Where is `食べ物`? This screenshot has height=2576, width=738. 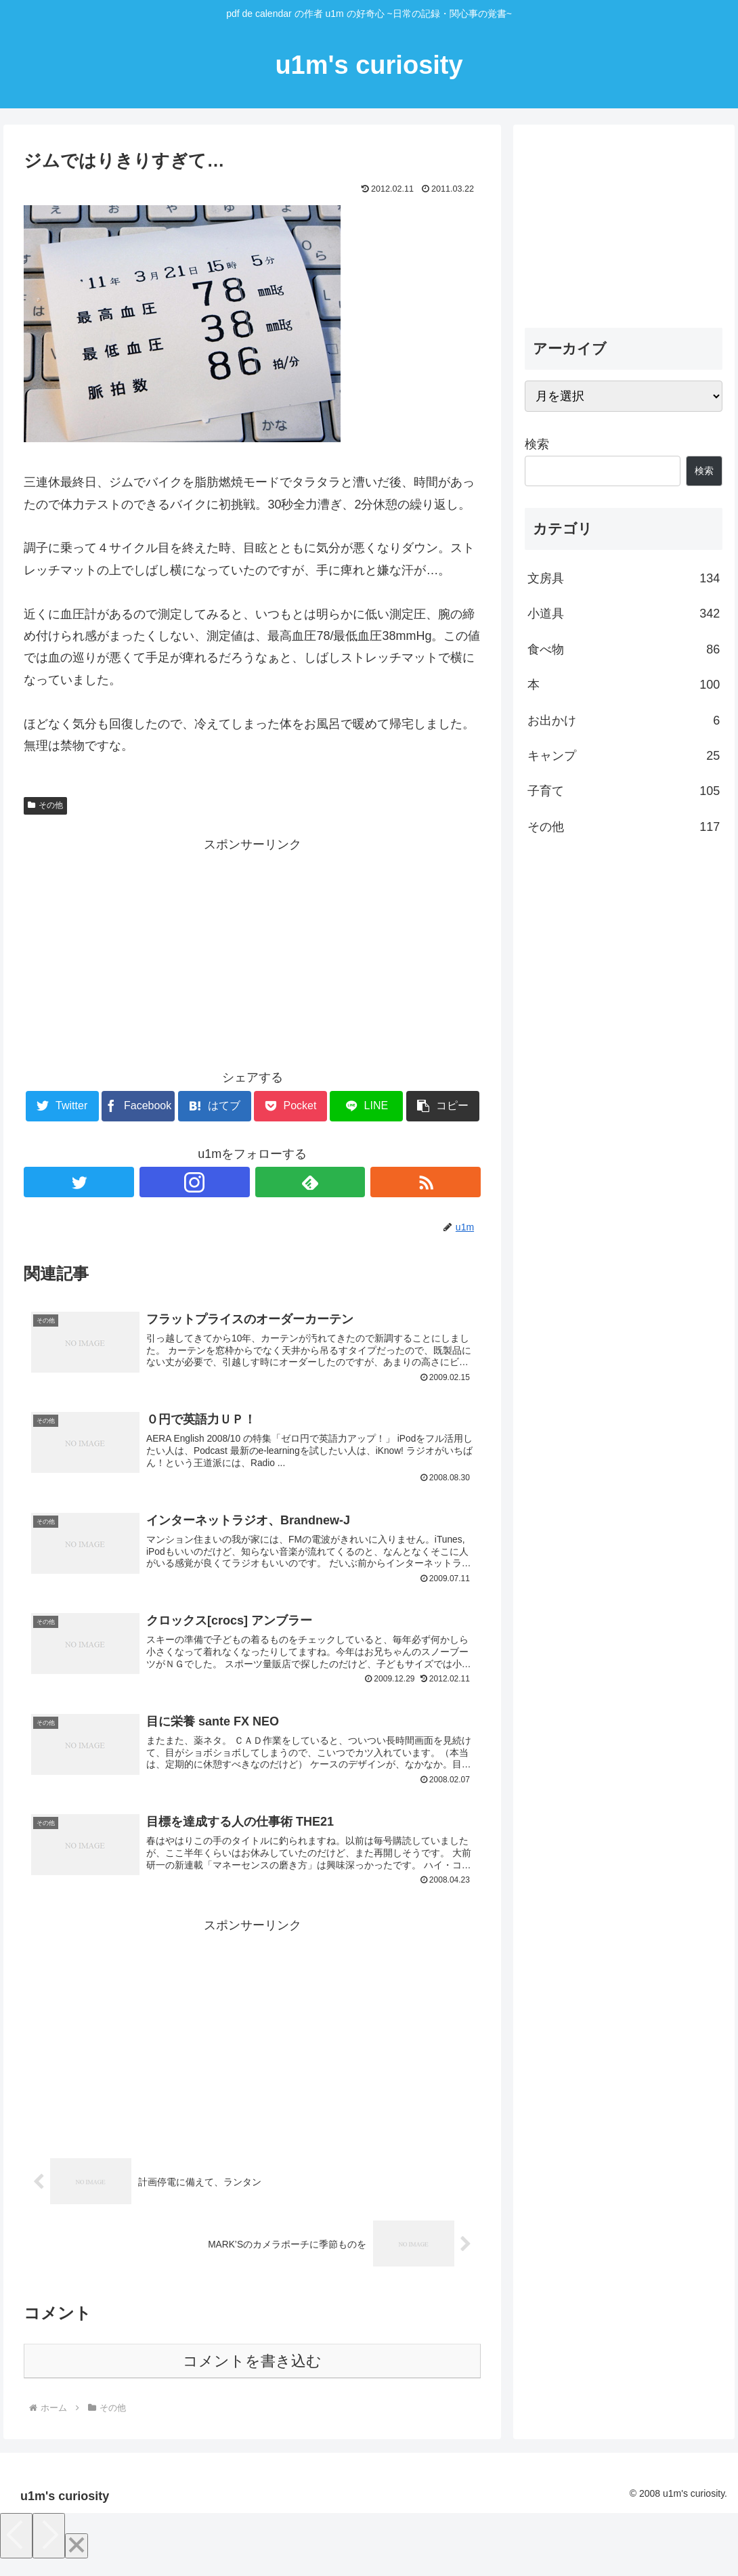
食べ物 is located at coordinates (623, 649).